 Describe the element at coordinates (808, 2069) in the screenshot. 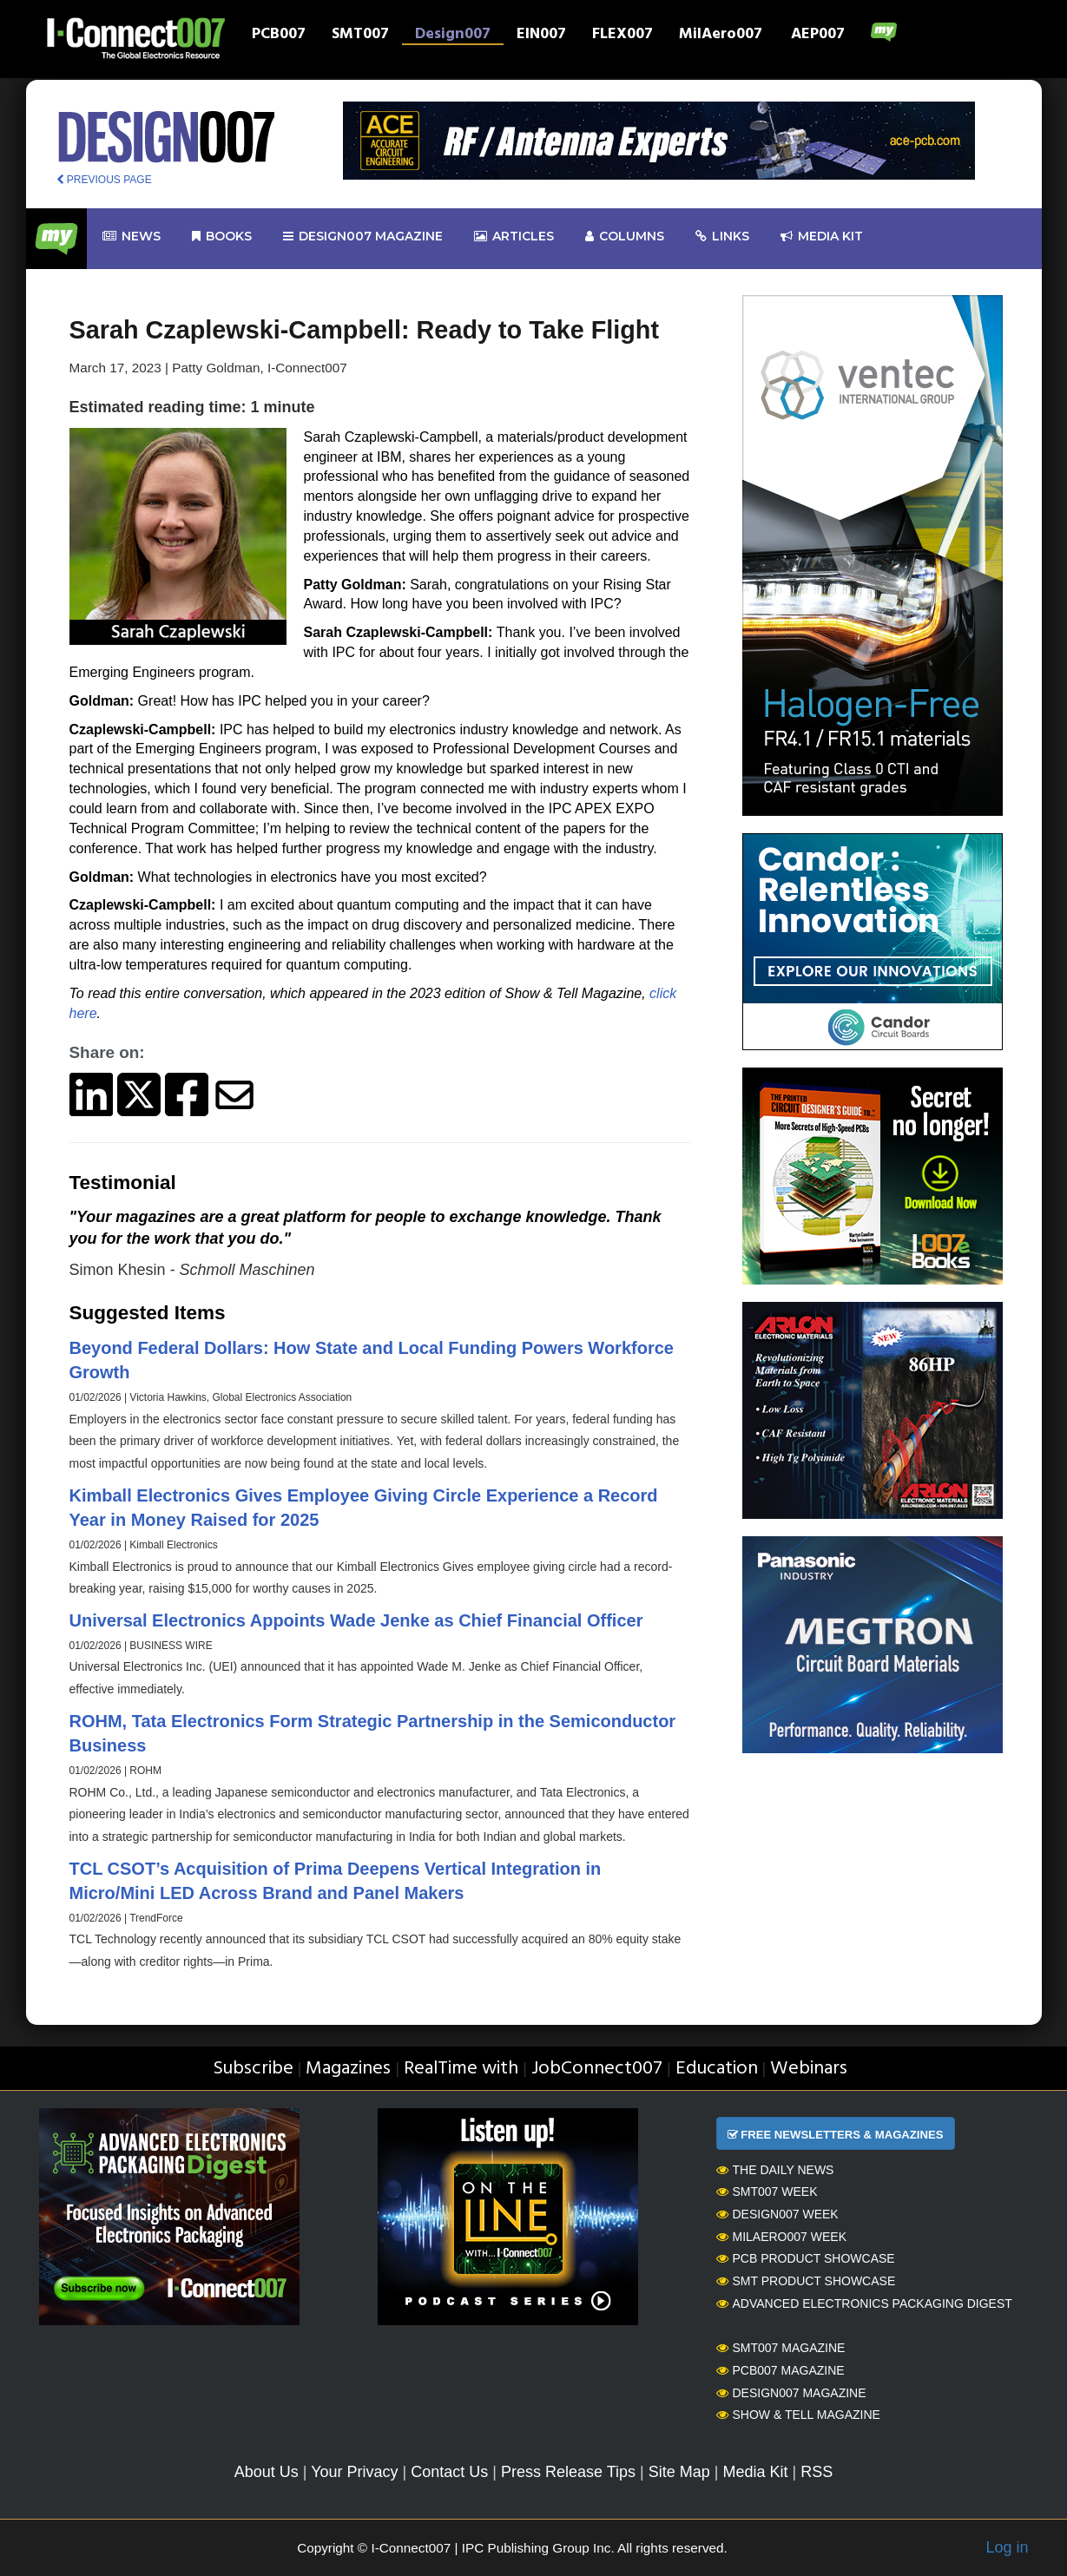

I see `Webinars` at that location.